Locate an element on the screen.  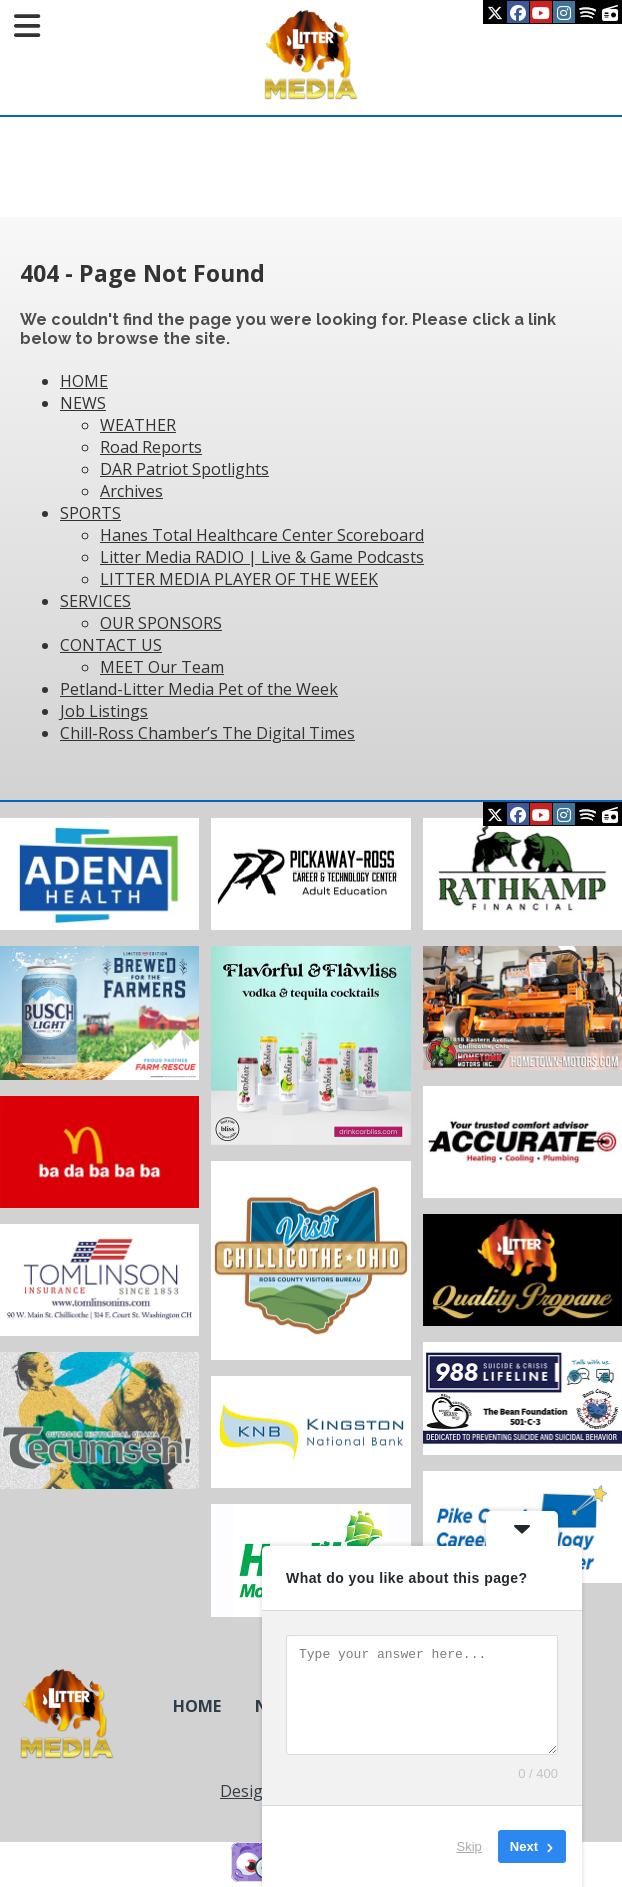
Skip is located at coordinates (469, 1846).